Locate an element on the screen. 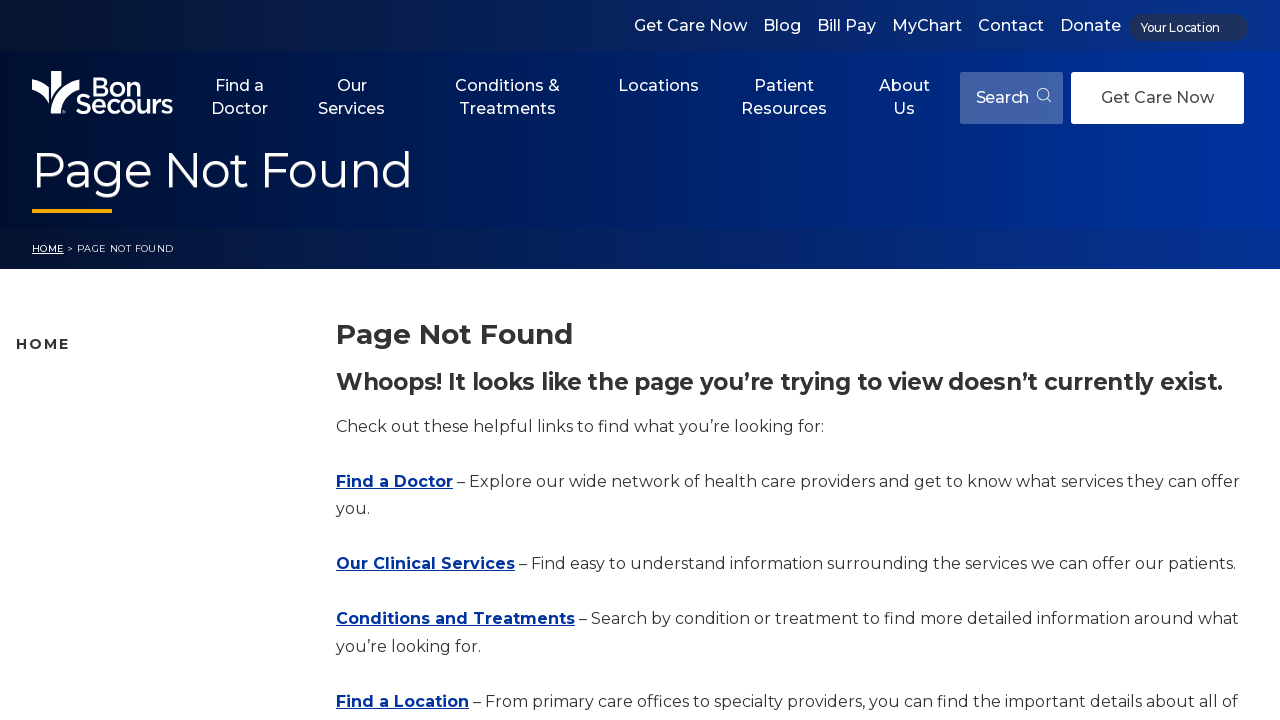 This screenshot has height=720, width=1280. Contact is located at coordinates (1011, 25).